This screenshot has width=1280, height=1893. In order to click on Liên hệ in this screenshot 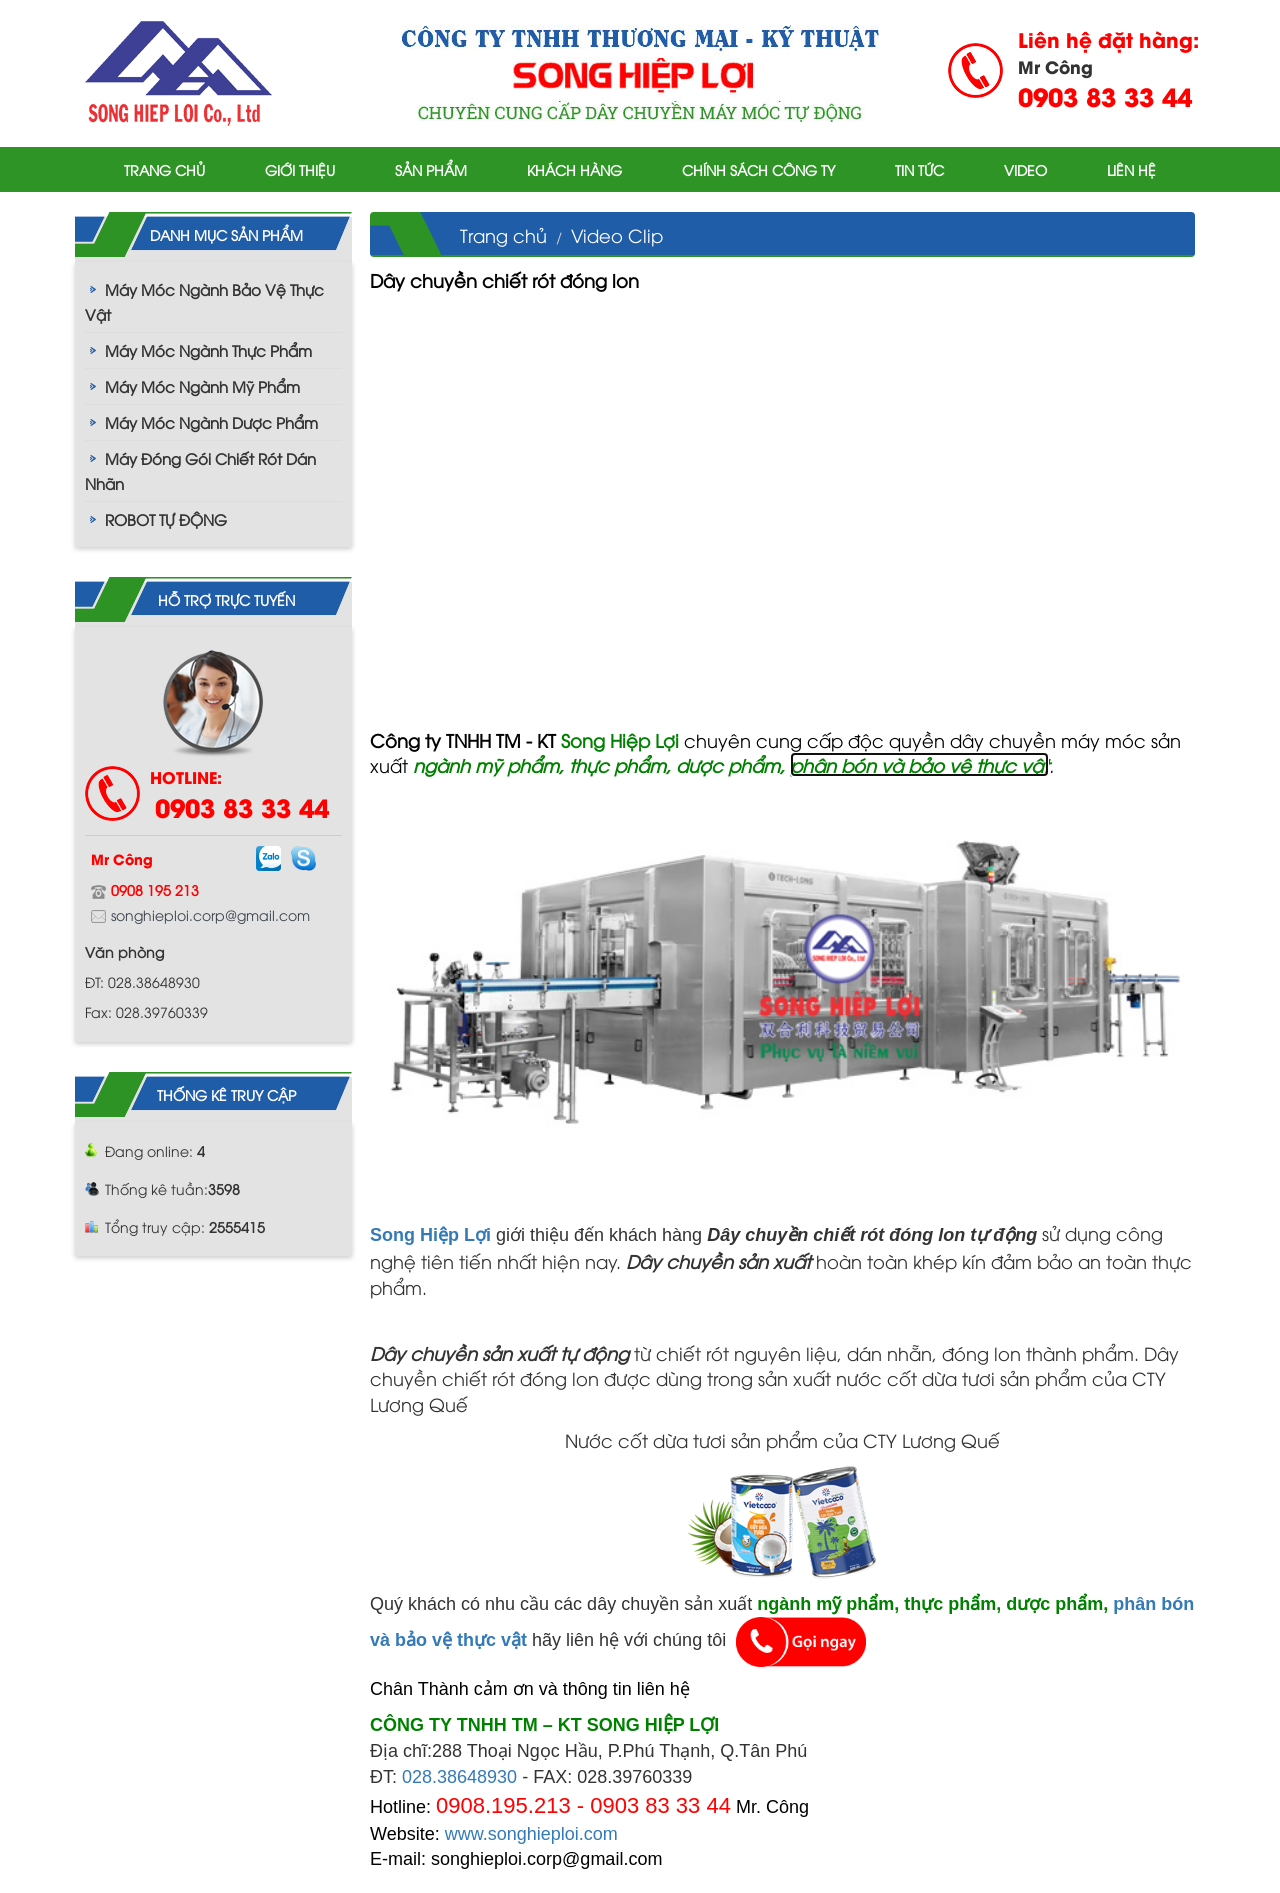, I will do `click(1131, 169)`.